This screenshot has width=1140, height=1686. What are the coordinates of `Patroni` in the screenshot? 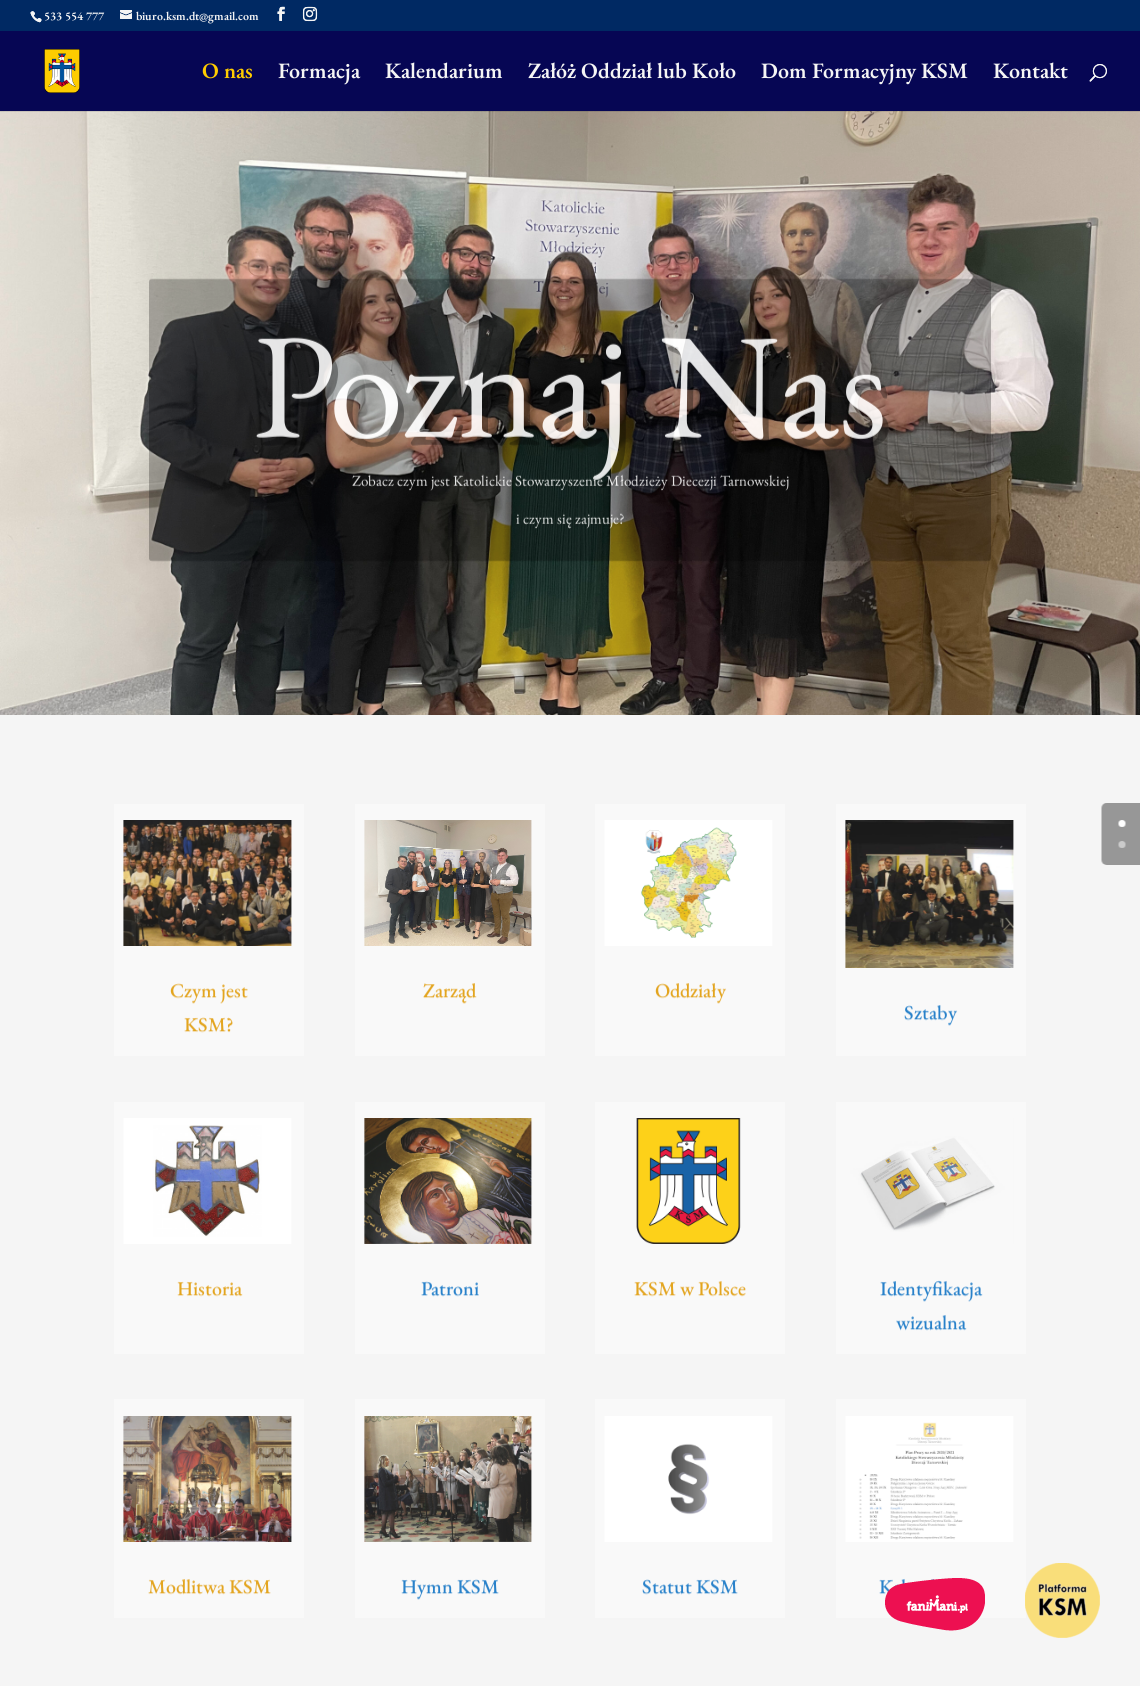 It's located at (450, 1292).